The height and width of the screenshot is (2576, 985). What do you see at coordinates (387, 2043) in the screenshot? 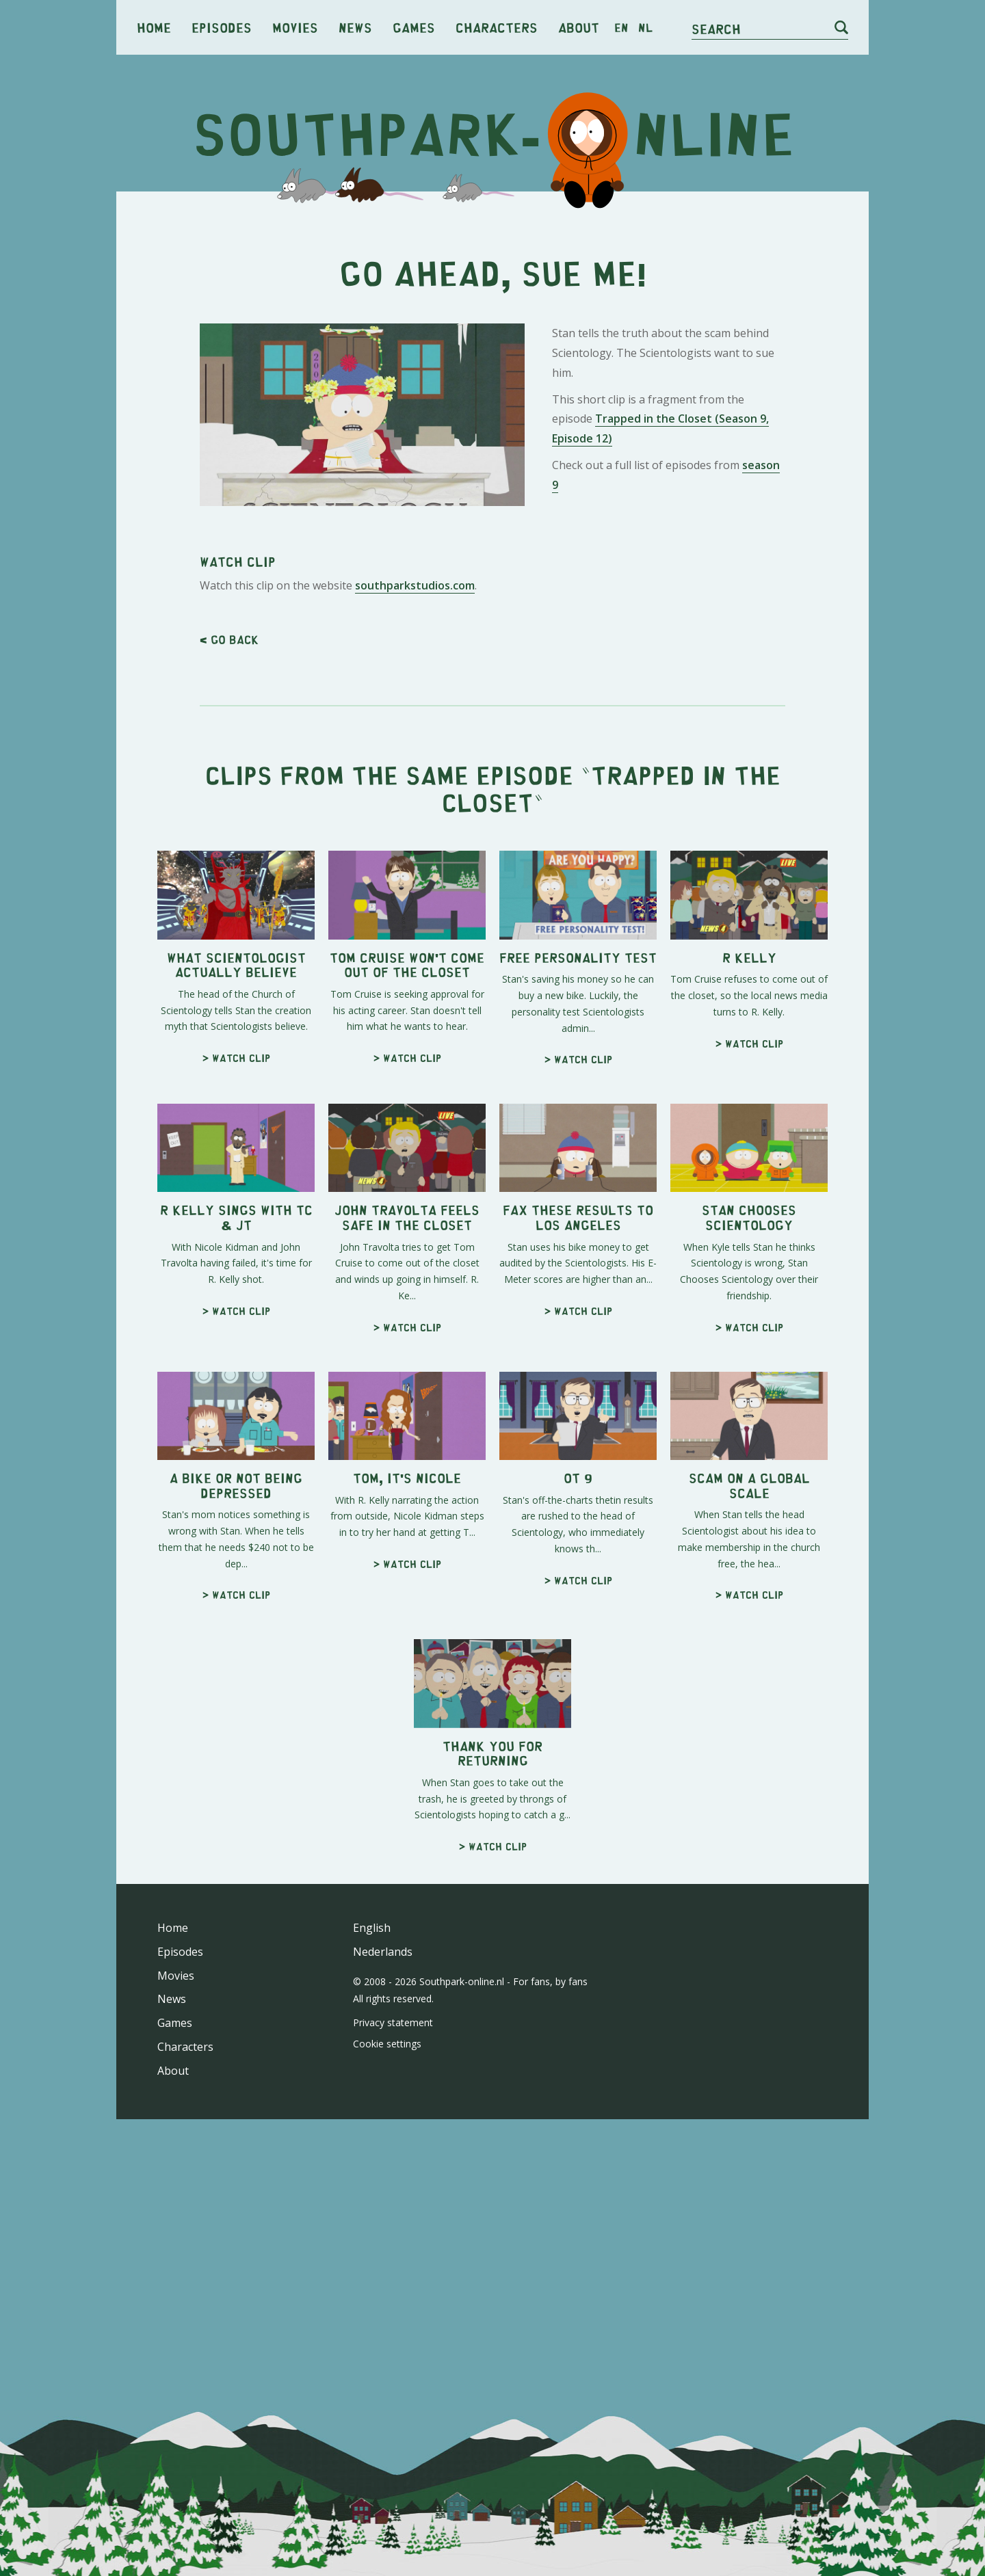
I see `Cookie settings` at bounding box center [387, 2043].